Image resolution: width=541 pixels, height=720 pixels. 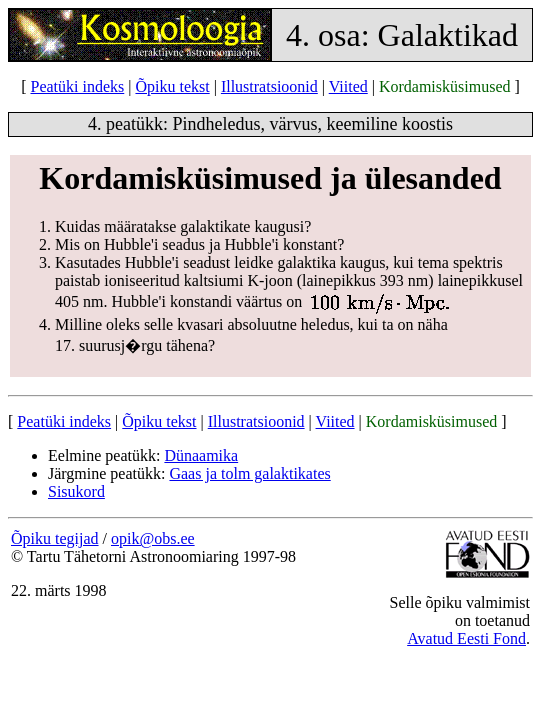 What do you see at coordinates (76, 491) in the screenshot?
I see `Sisukord` at bounding box center [76, 491].